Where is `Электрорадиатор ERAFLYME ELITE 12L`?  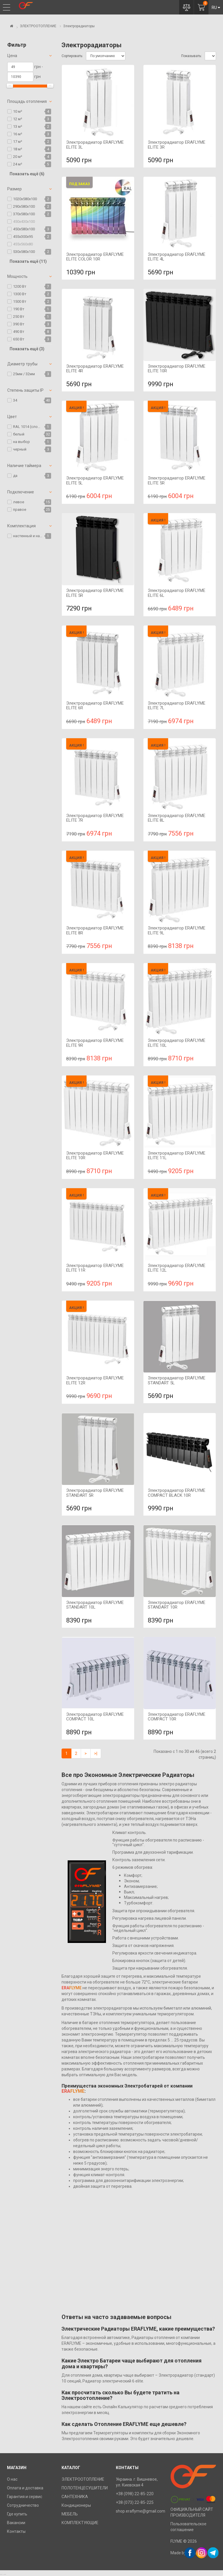
Электрорадиатор ERAFLYME ELITE 12L is located at coordinates (176, 1268).